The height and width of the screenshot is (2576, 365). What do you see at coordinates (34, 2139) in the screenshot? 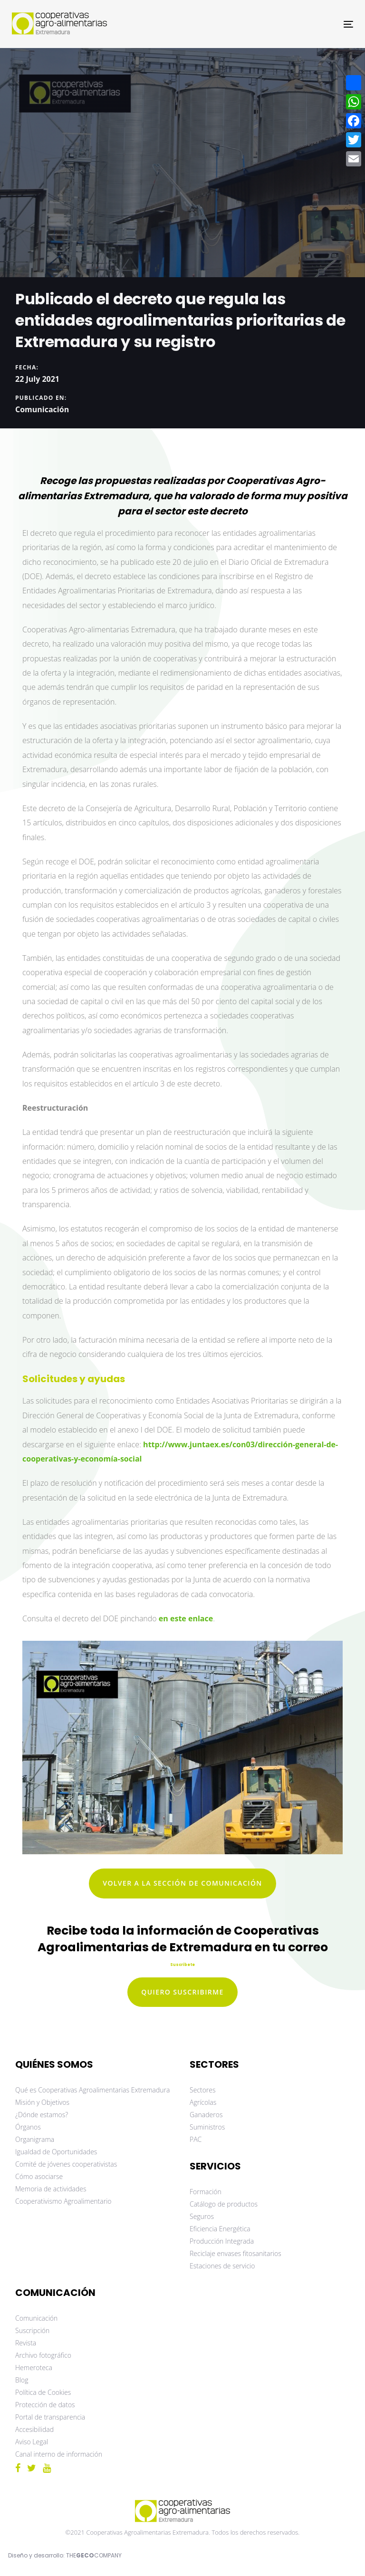
I see `Organigrama` at bounding box center [34, 2139].